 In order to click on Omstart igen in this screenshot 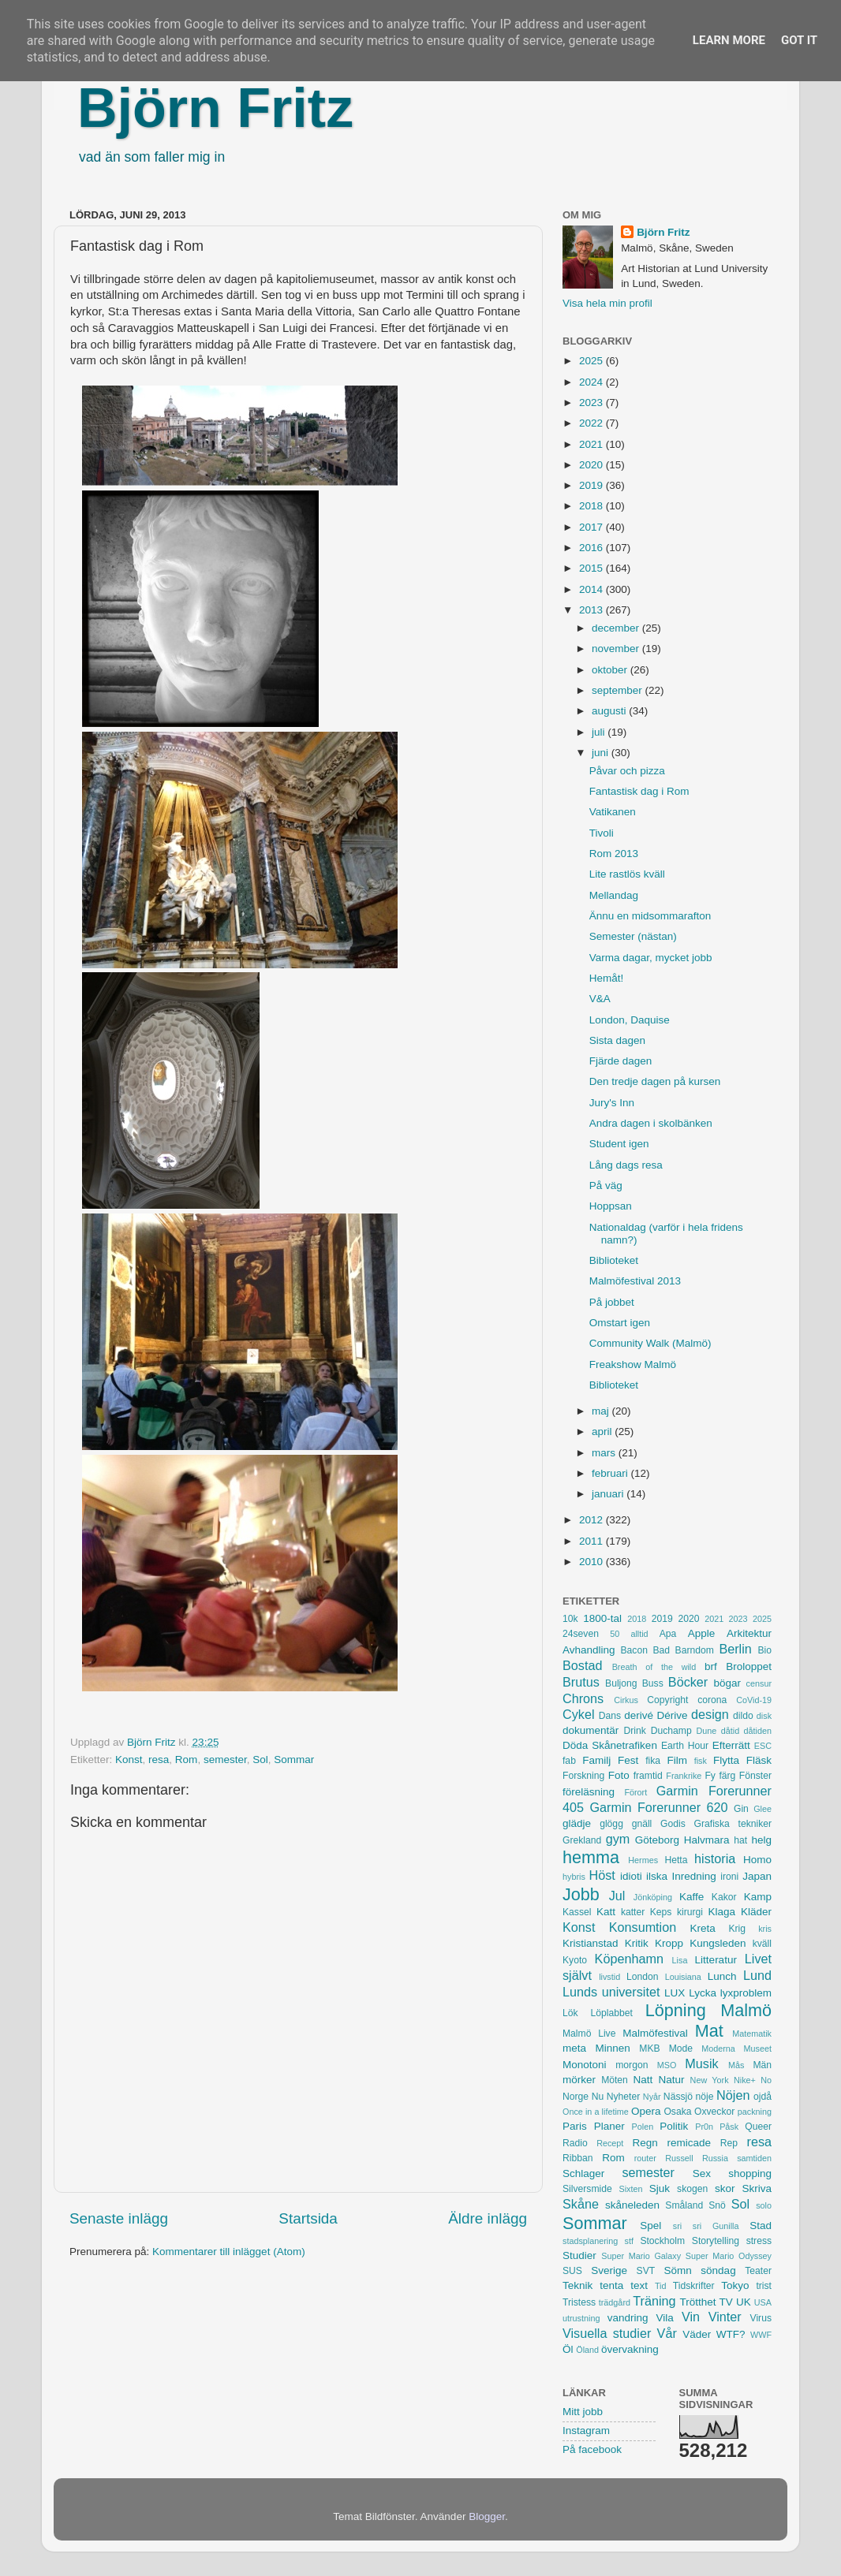, I will do `click(619, 1323)`.